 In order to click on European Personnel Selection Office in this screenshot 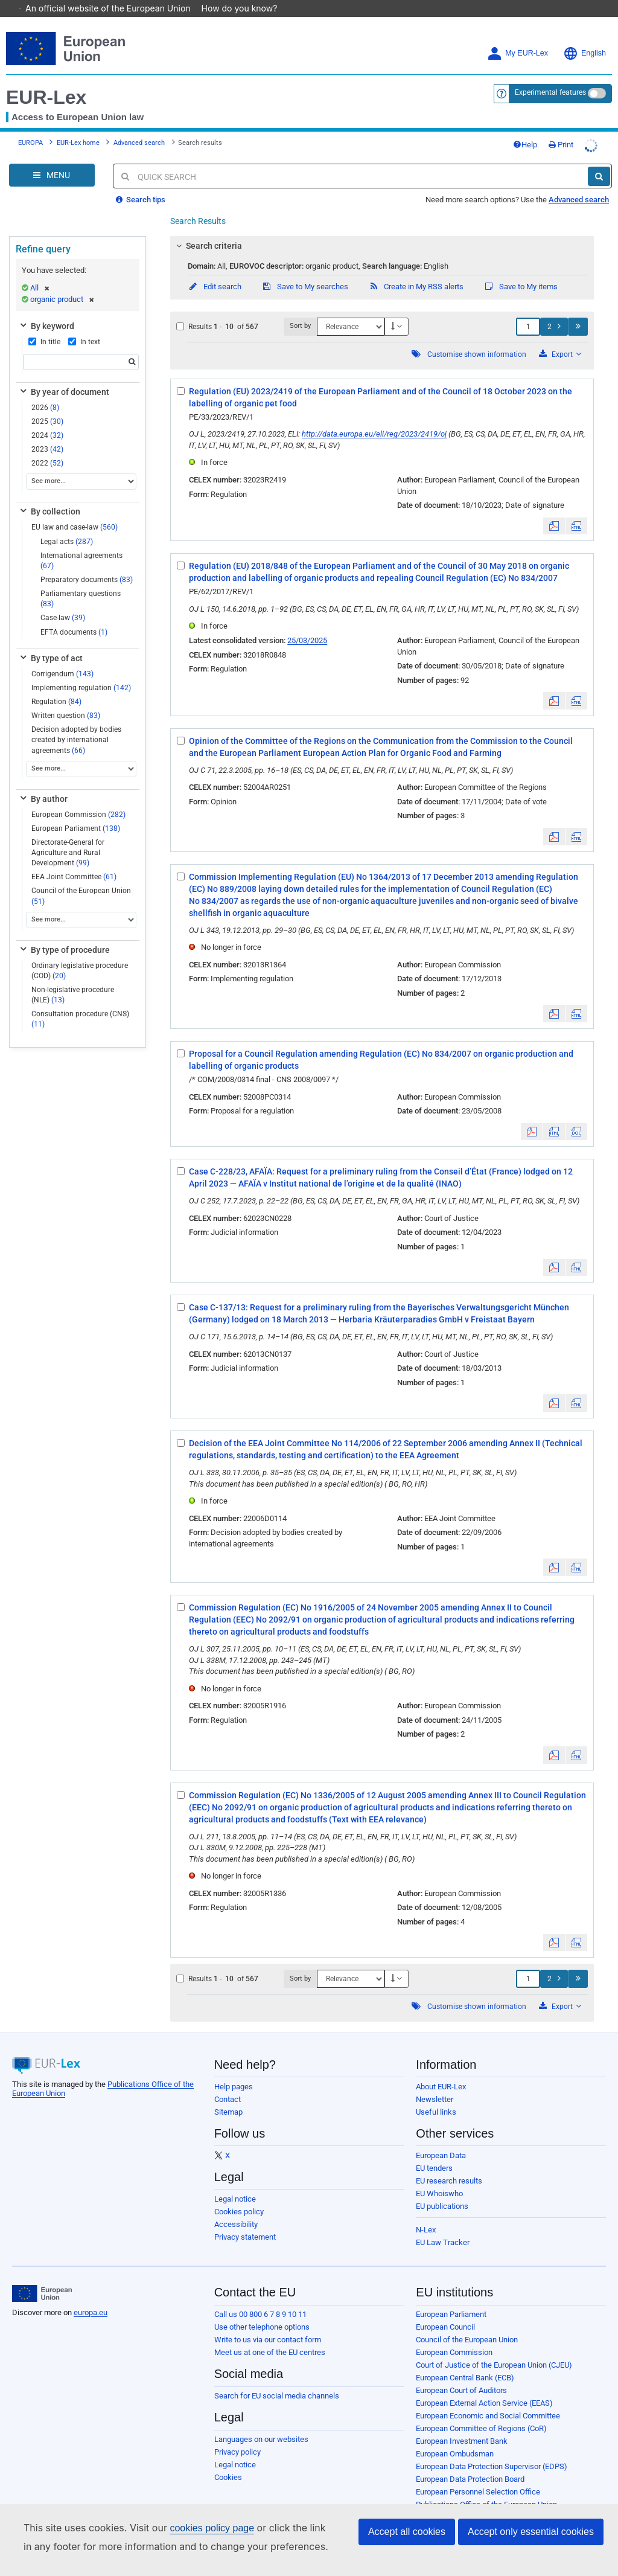, I will do `click(478, 2474)`.